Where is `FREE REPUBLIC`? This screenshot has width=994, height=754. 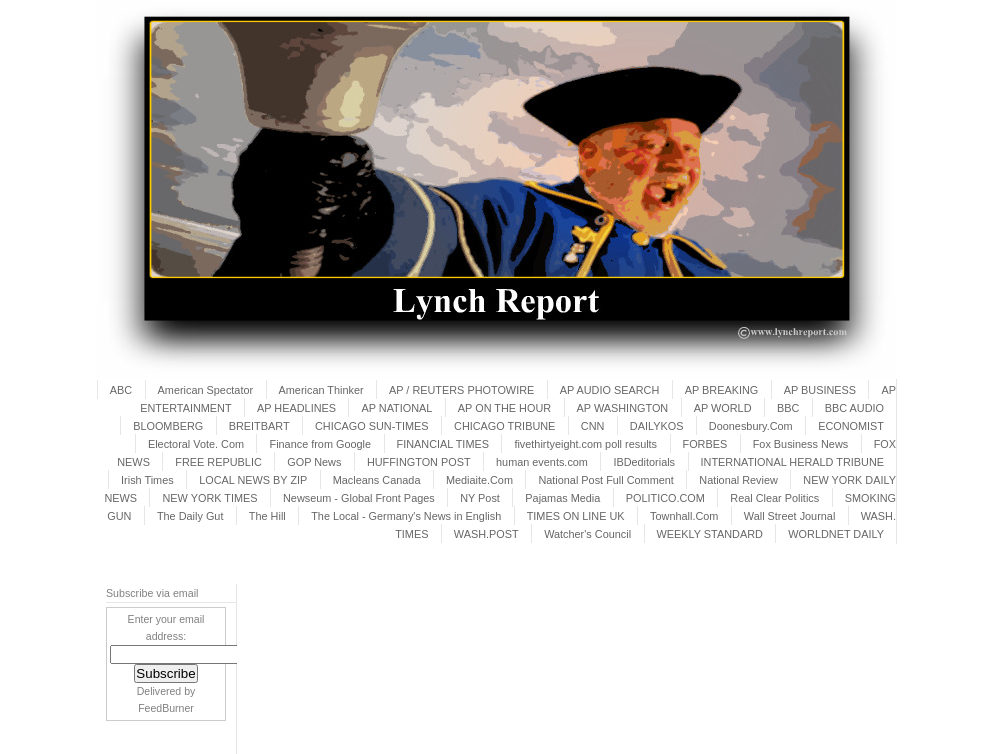 FREE REPUBLIC is located at coordinates (218, 462).